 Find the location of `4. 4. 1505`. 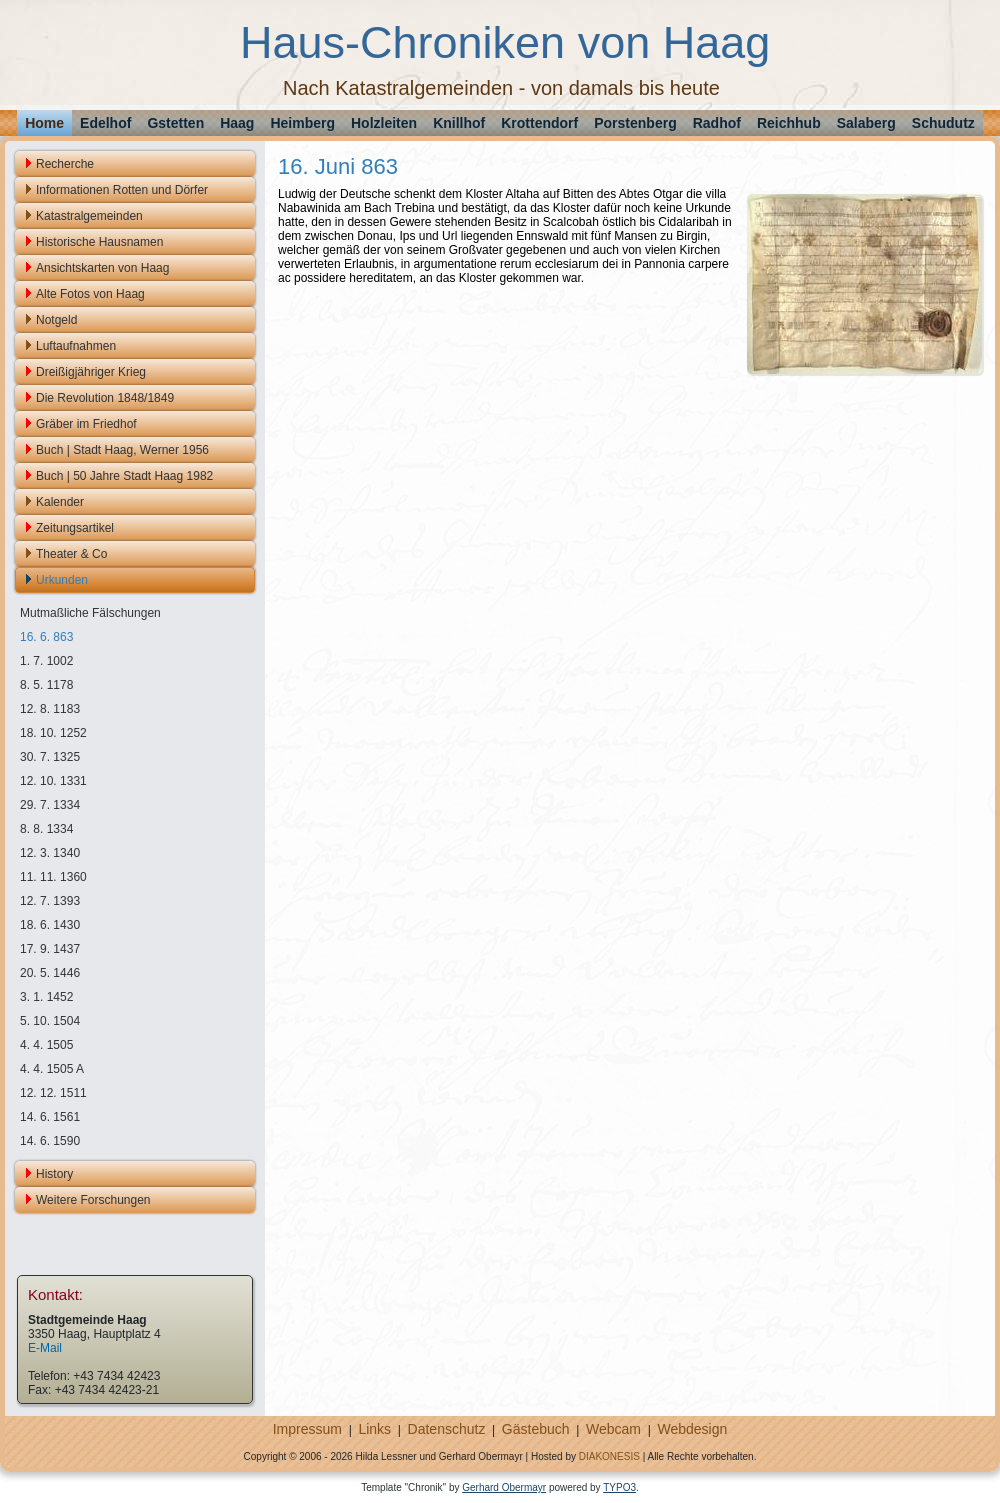

4. 4. 1505 is located at coordinates (46, 1045).